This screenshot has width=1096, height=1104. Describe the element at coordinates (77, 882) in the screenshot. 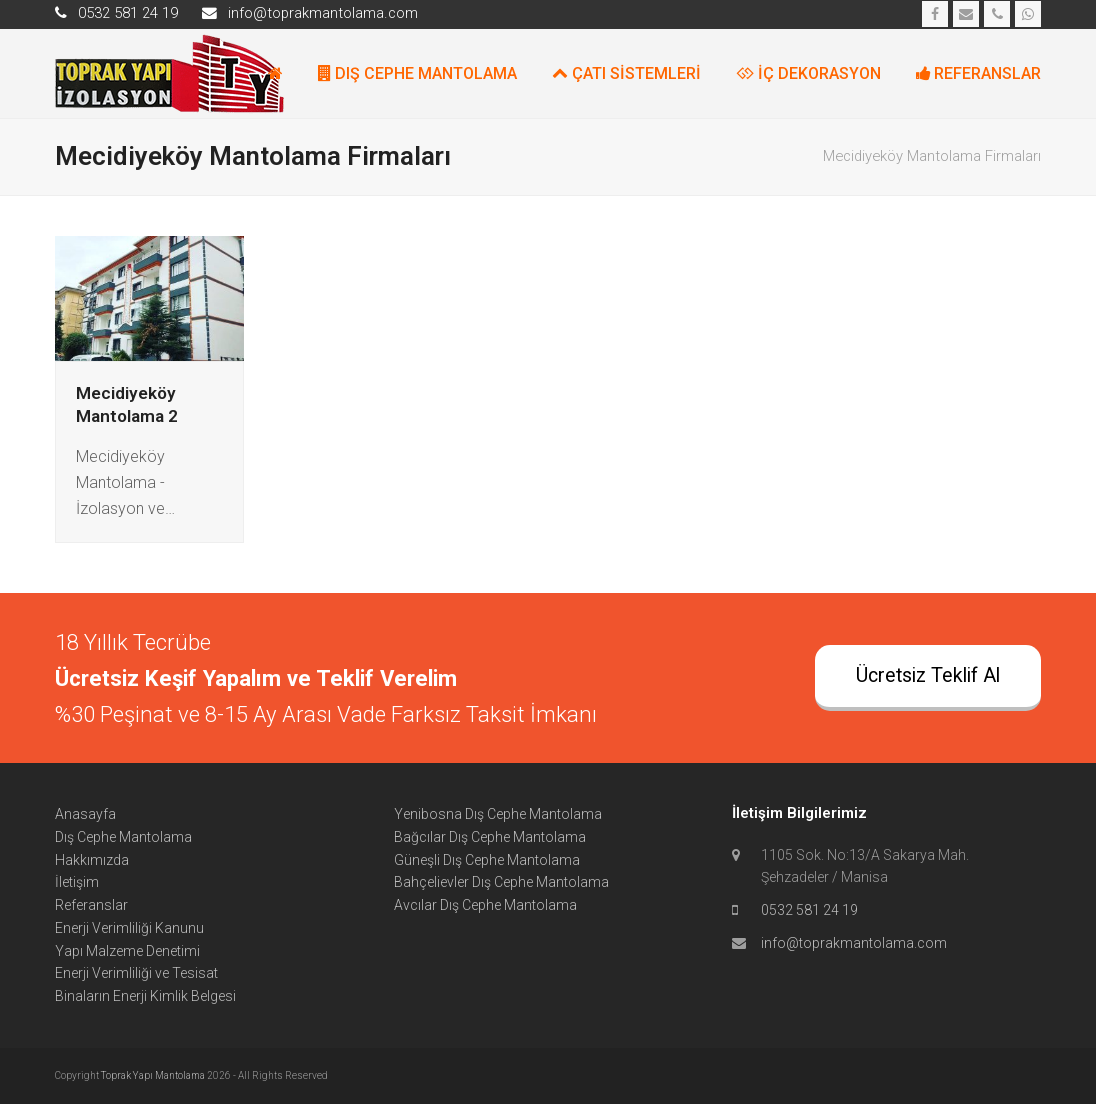

I see `İletişim` at that location.